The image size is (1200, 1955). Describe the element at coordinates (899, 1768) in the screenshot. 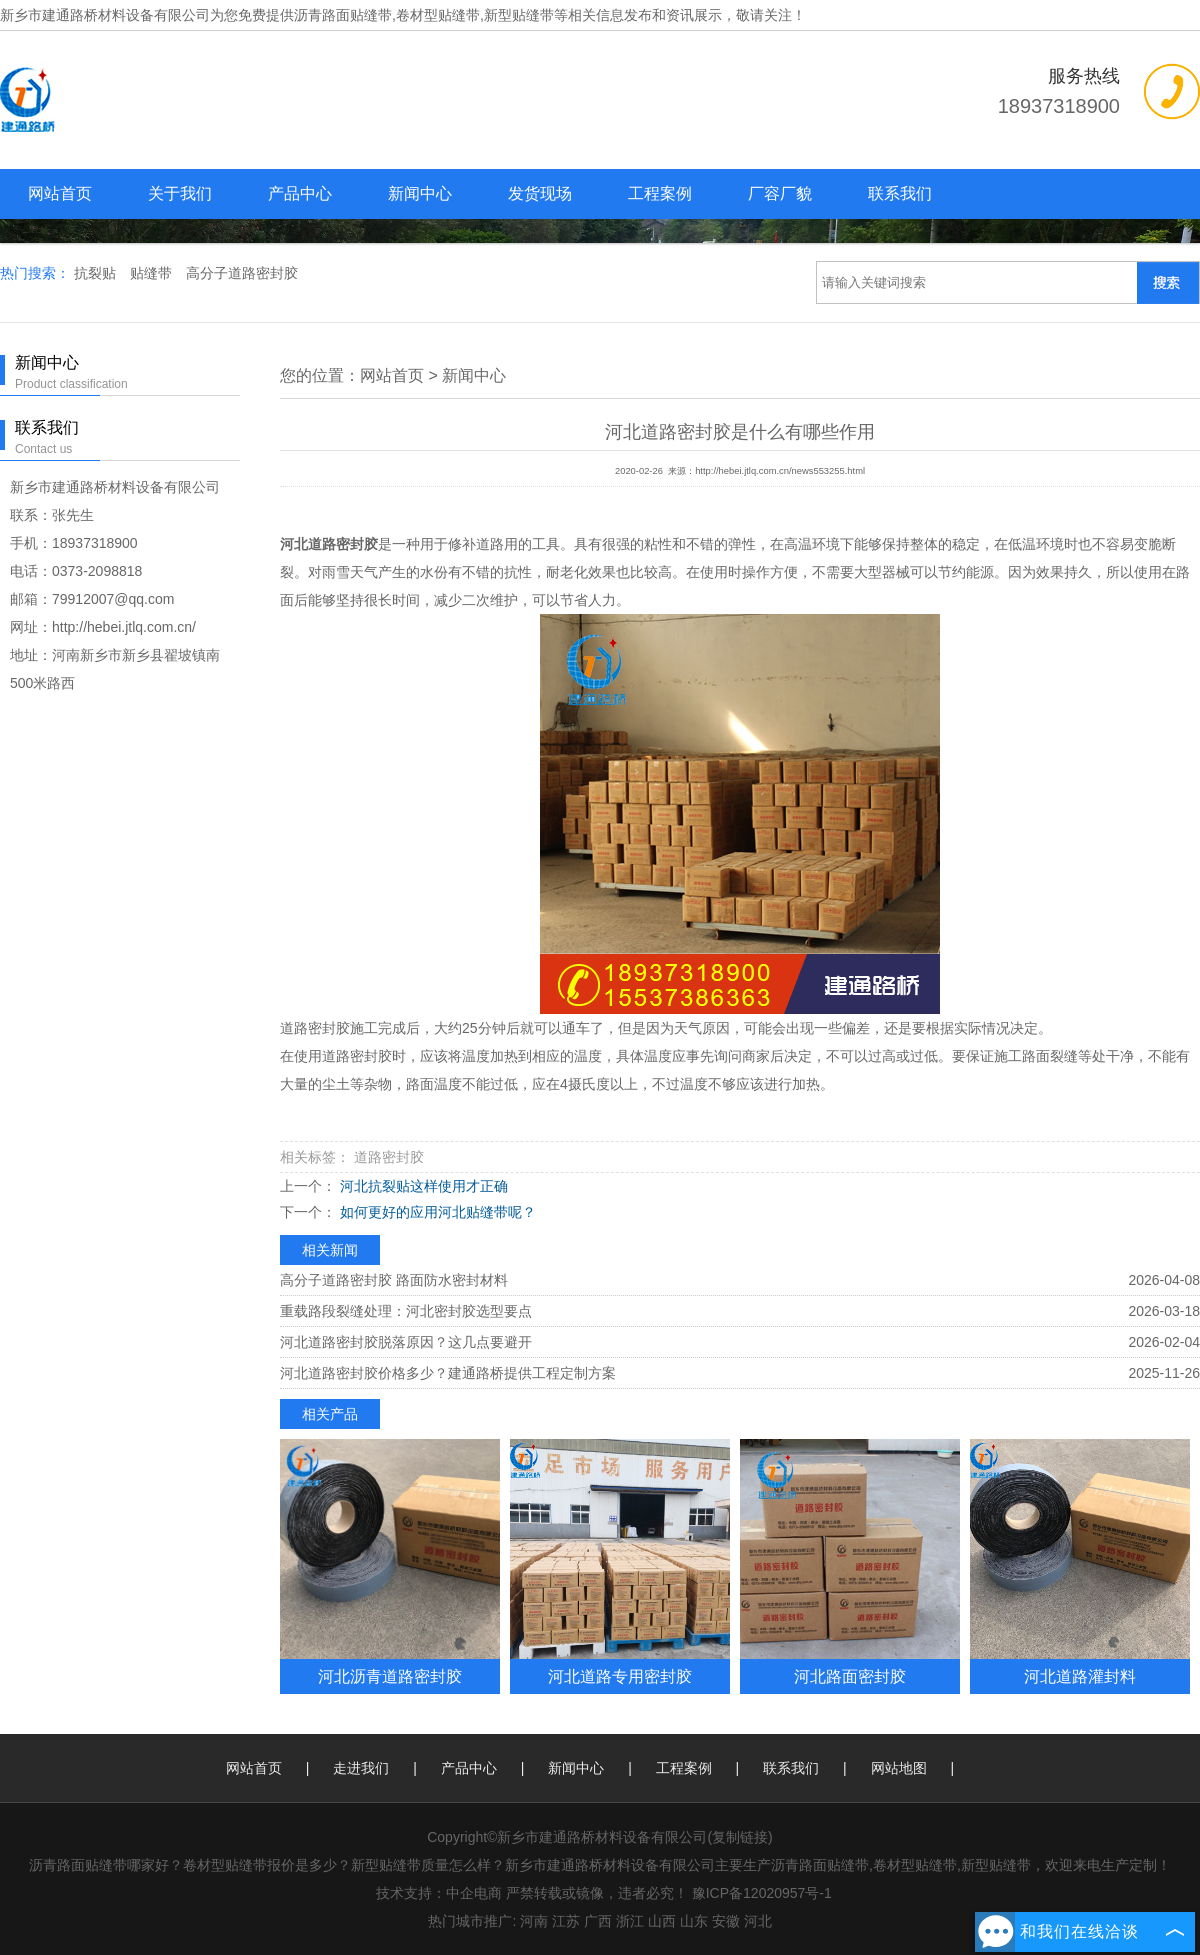

I see `网站地图` at that location.